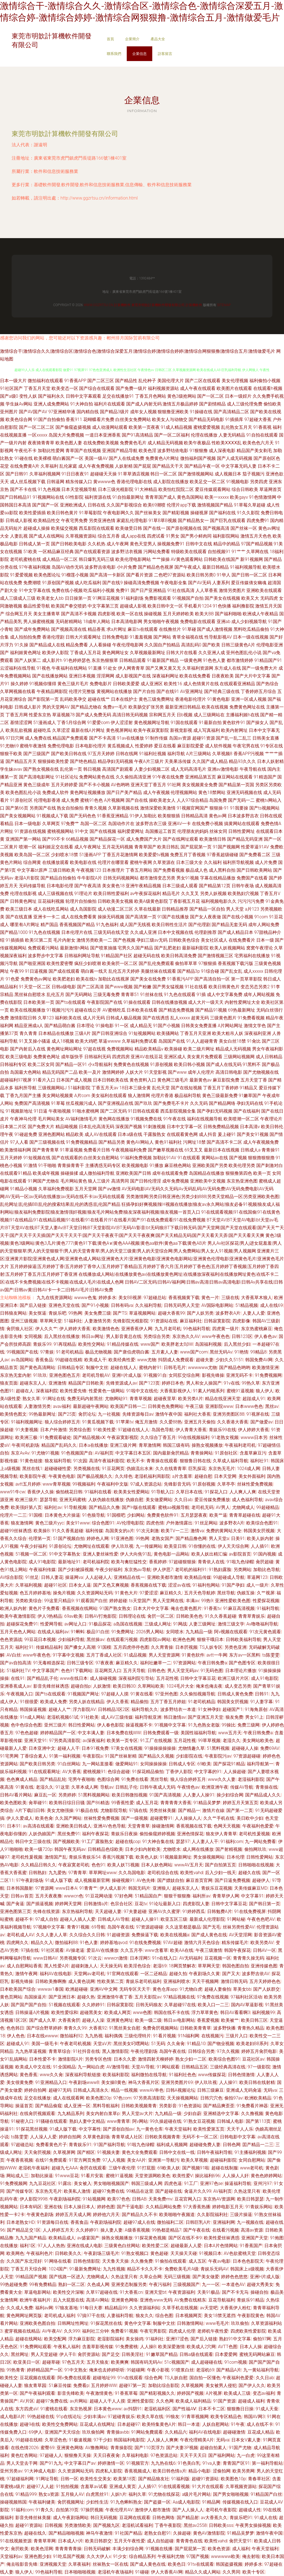 This screenshot has height=2576, width=284. Describe the element at coordinates (108, 1670) in the screenshot. I see `豆花网页入口` at that location.